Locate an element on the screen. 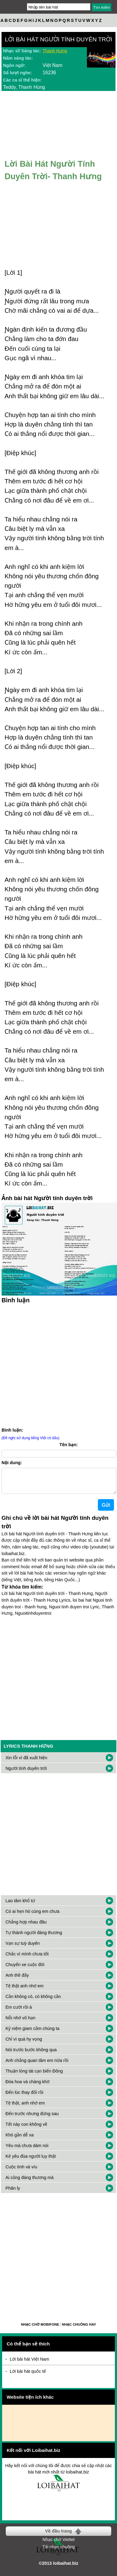 This screenshot has height=2576, width=117. Nỗi nhớ vô hạn is located at coordinates (20, 2022).